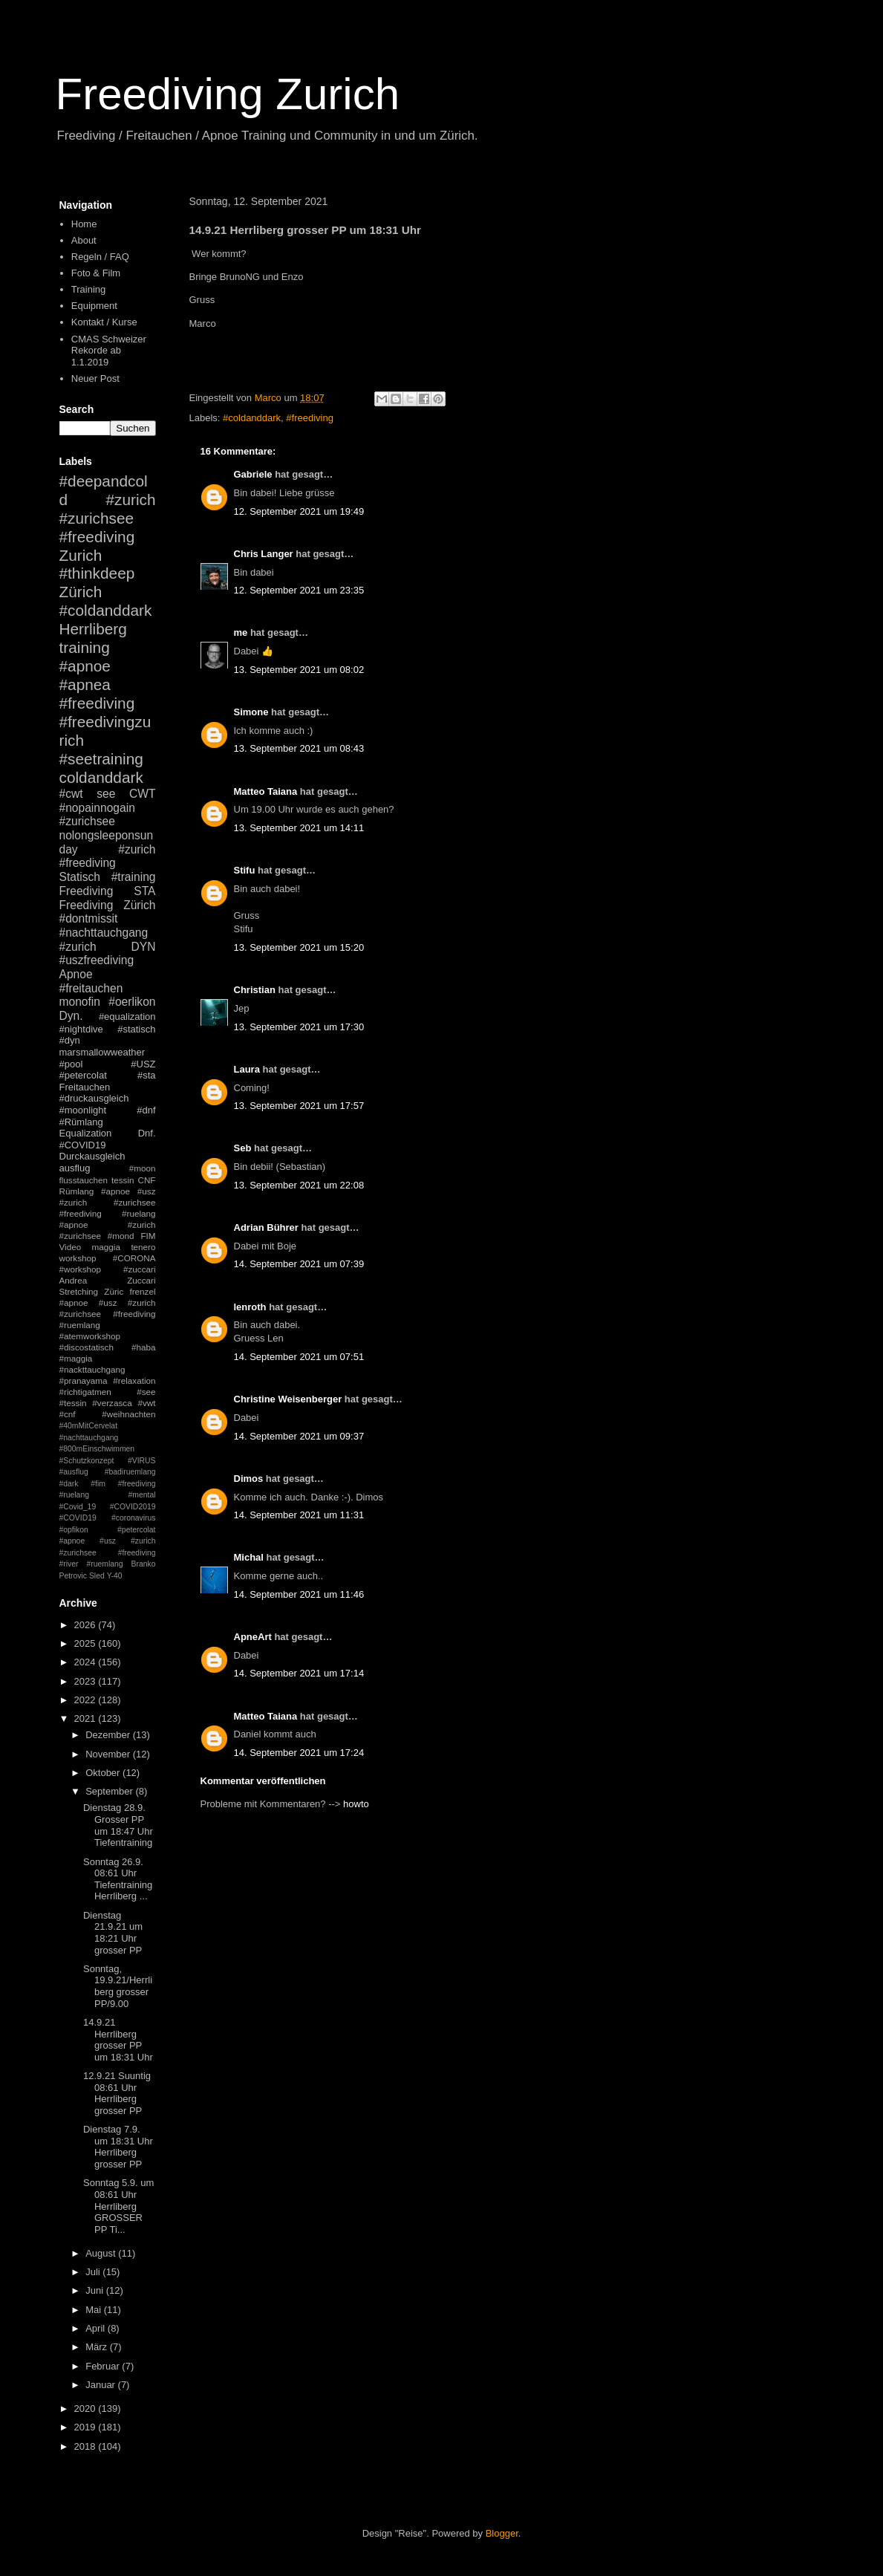 This screenshot has height=2576, width=883. Describe the element at coordinates (252, 417) in the screenshot. I see `#coldanddark` at that location.